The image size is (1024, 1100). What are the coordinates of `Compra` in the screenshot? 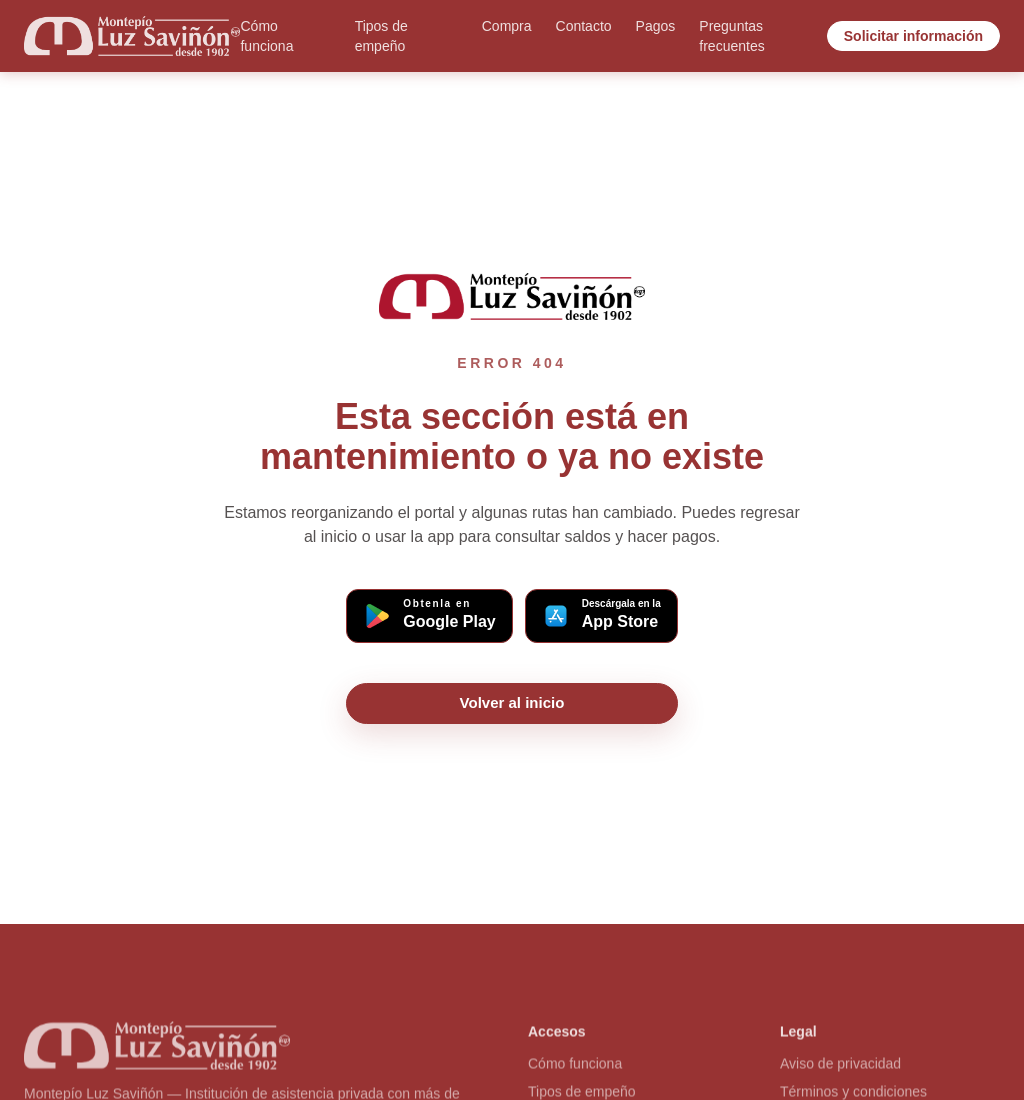 It's located at (507, 26).